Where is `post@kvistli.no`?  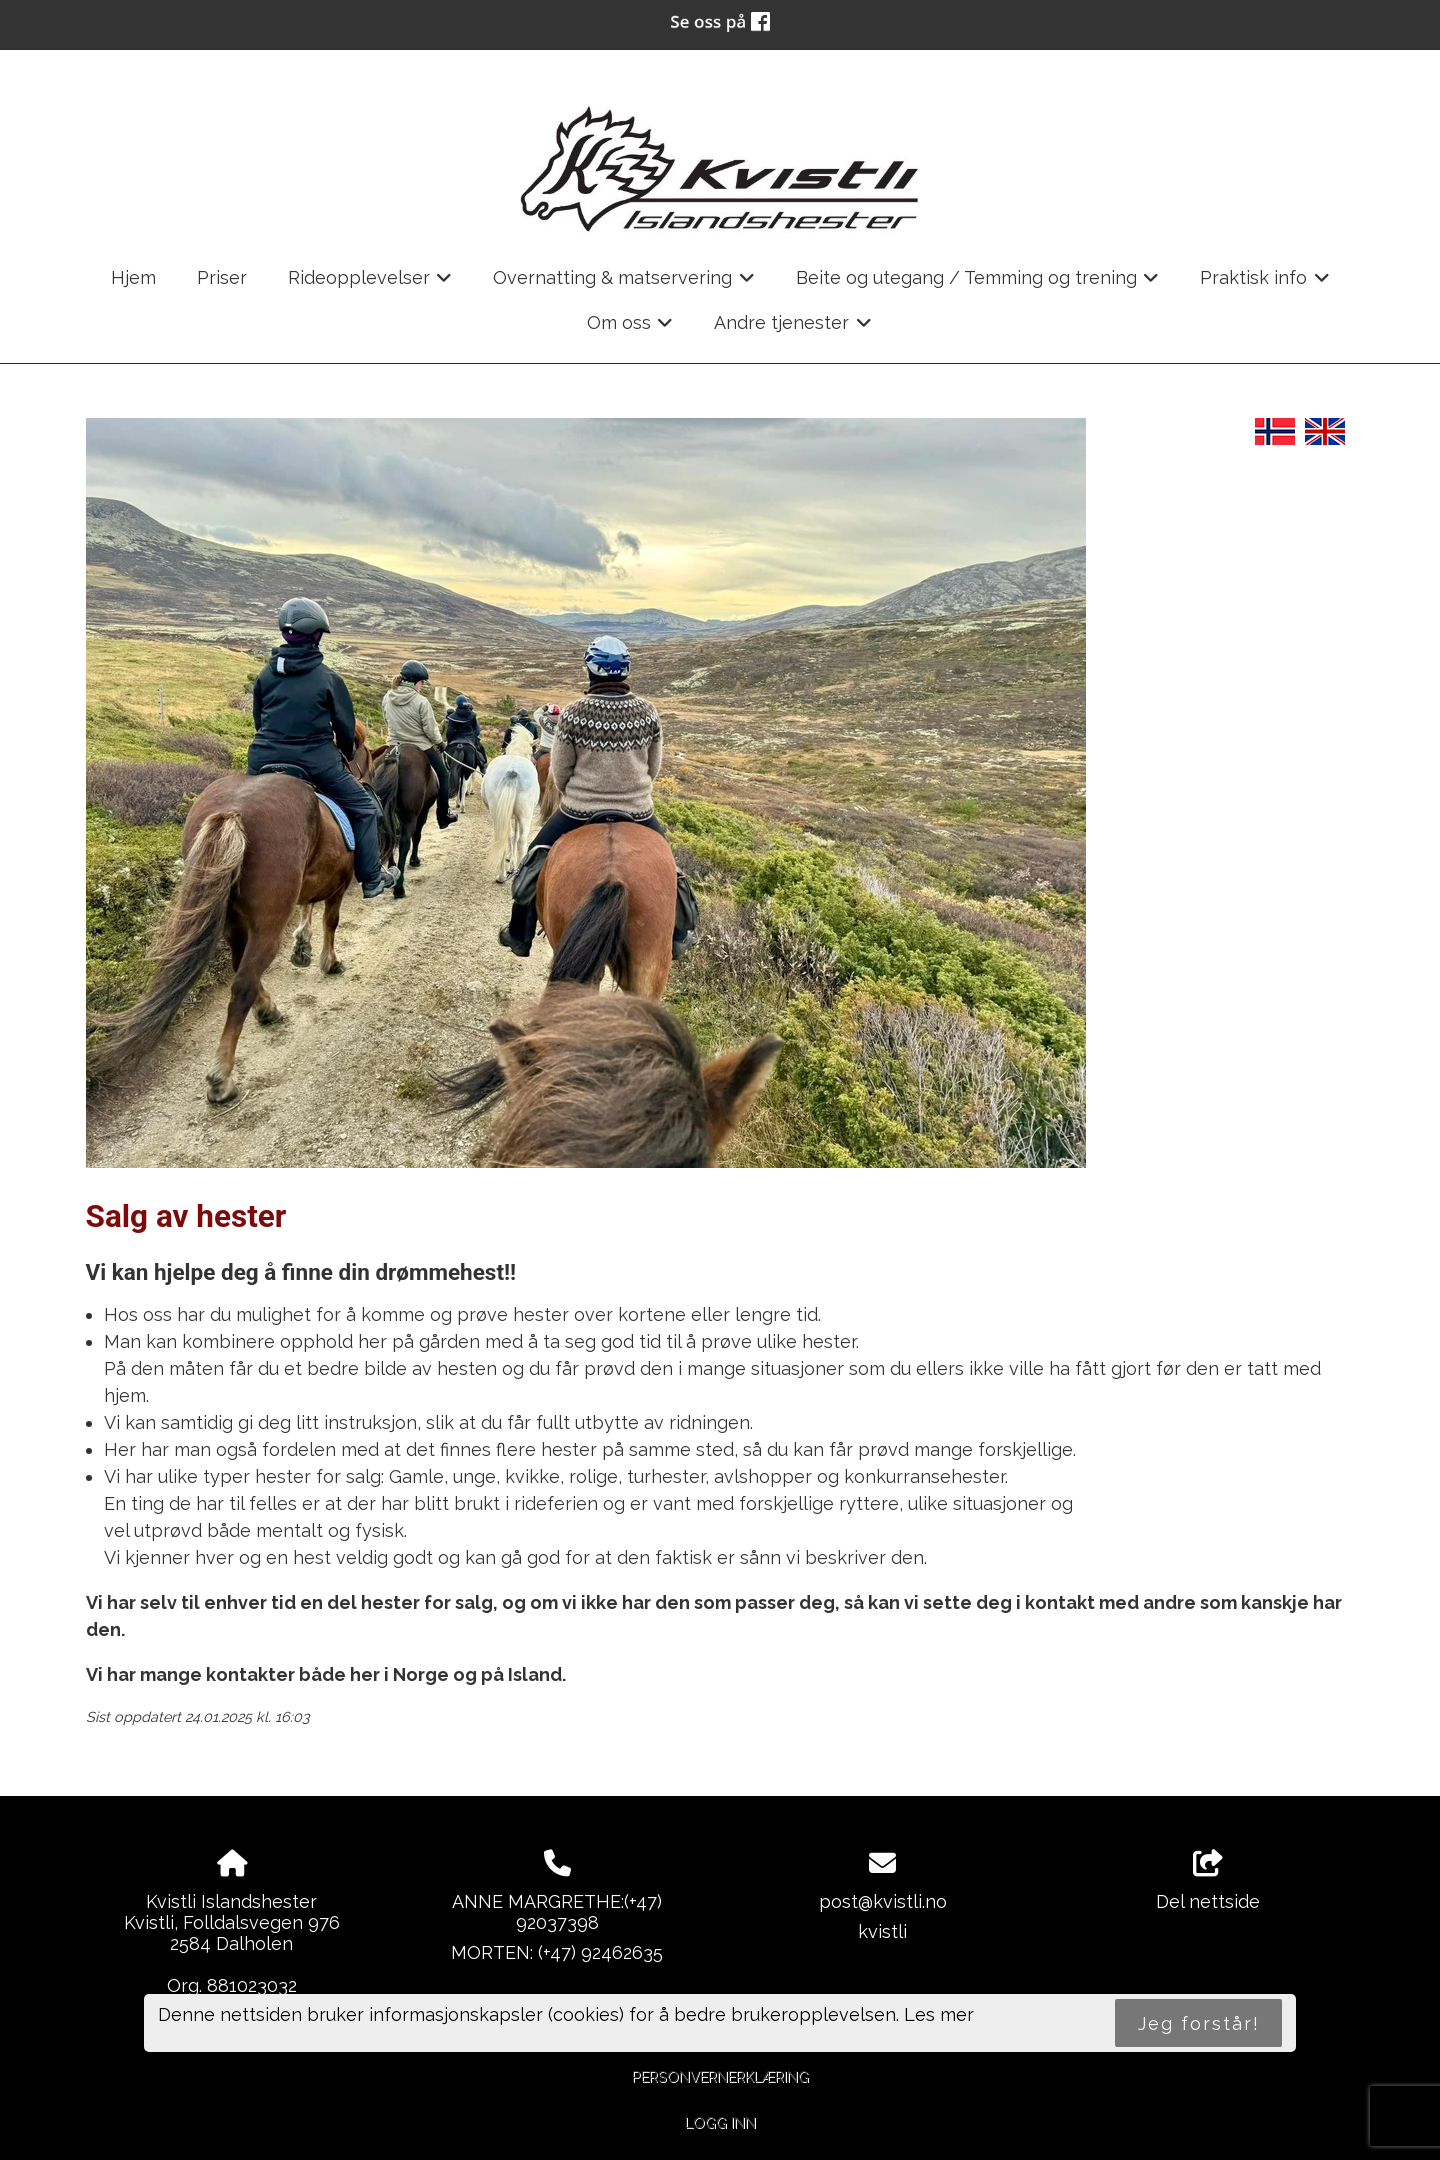 post@kvistli.no is located at coordinates (883, 1901).